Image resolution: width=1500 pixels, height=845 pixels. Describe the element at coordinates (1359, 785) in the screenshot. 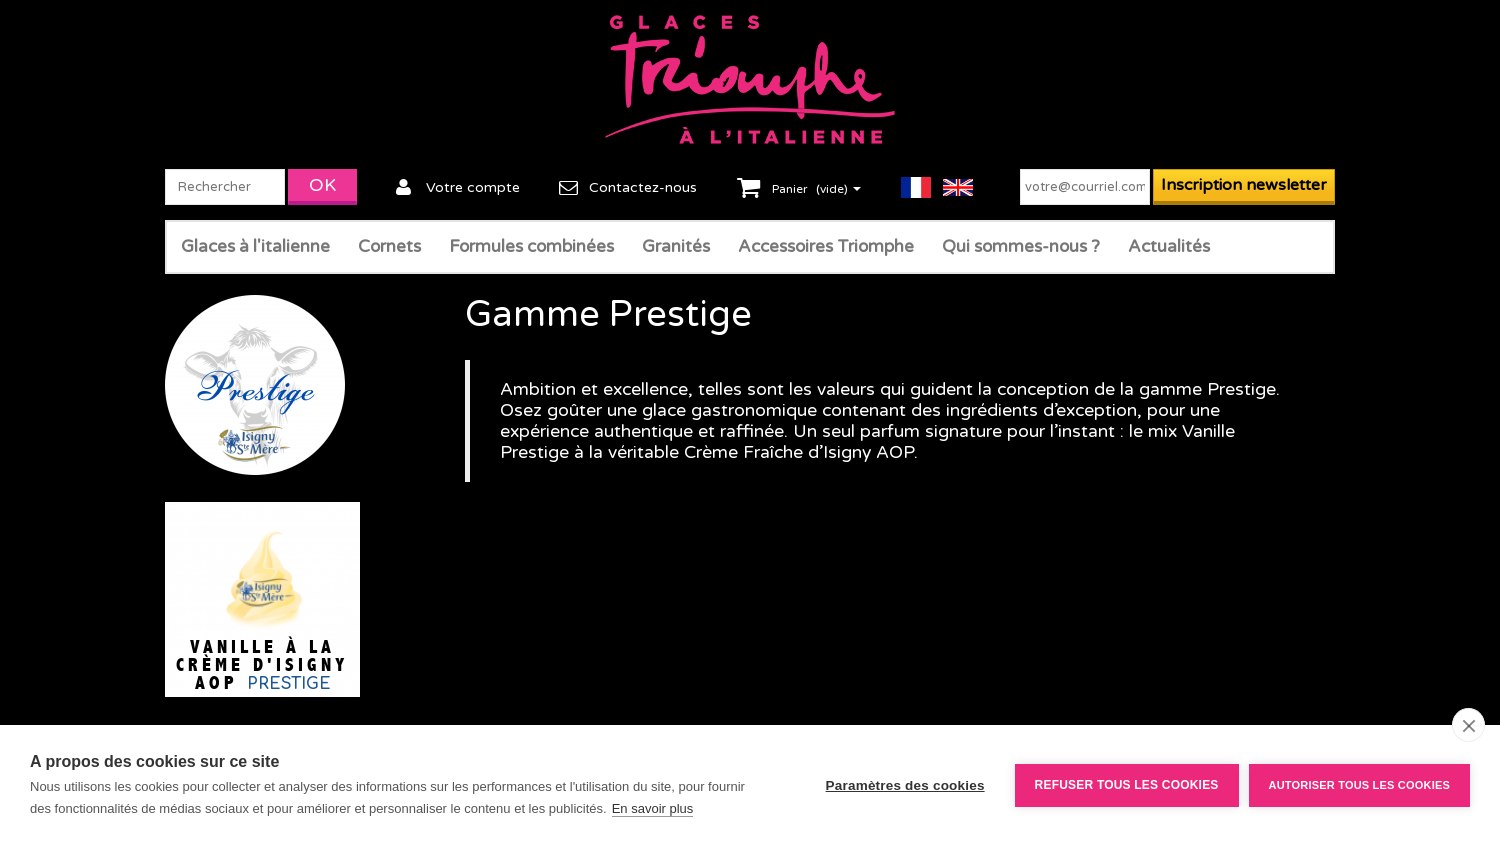

I see `Autoriser tous les cookies` at that location.